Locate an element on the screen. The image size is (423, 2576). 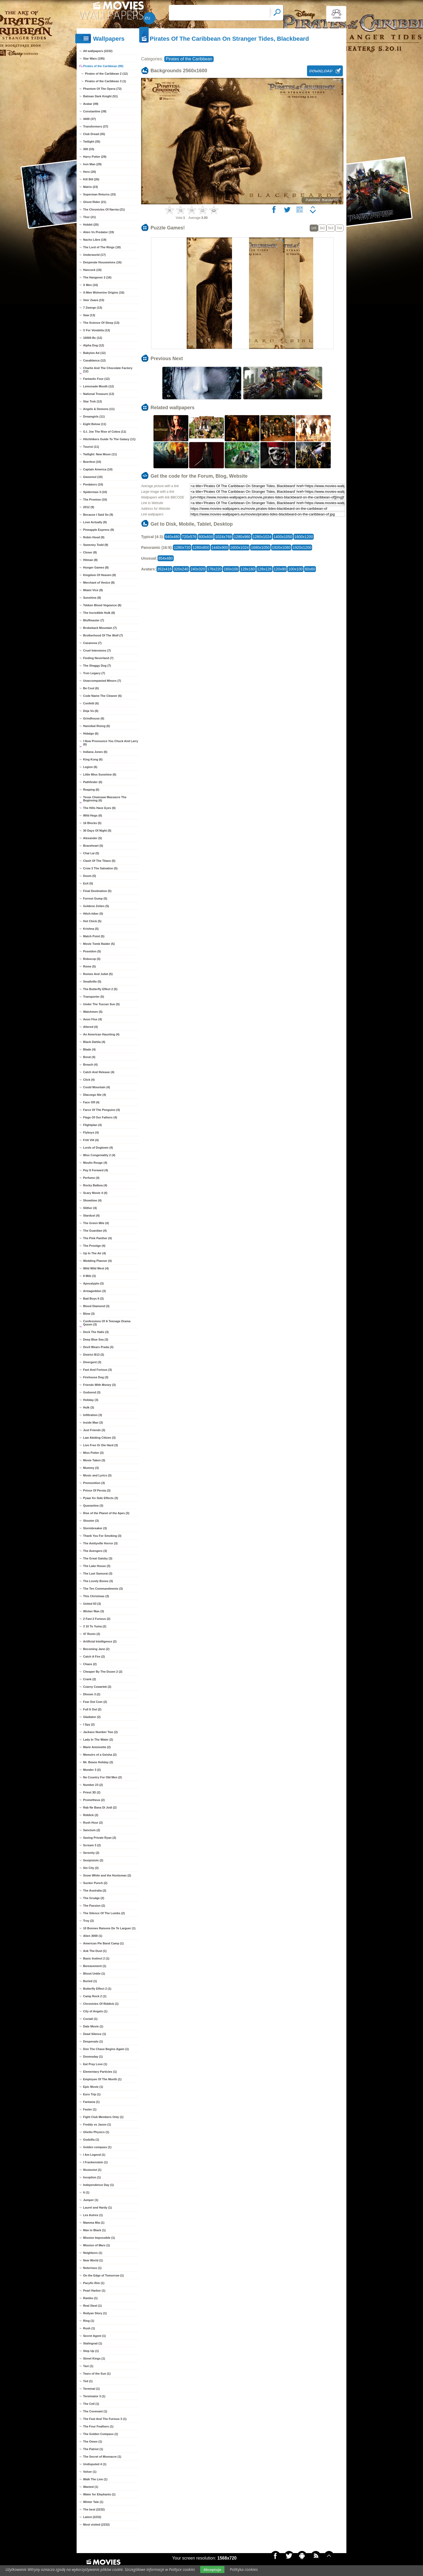
2 Fast 2 Furious (2) is located at coordinates (96, 1618).